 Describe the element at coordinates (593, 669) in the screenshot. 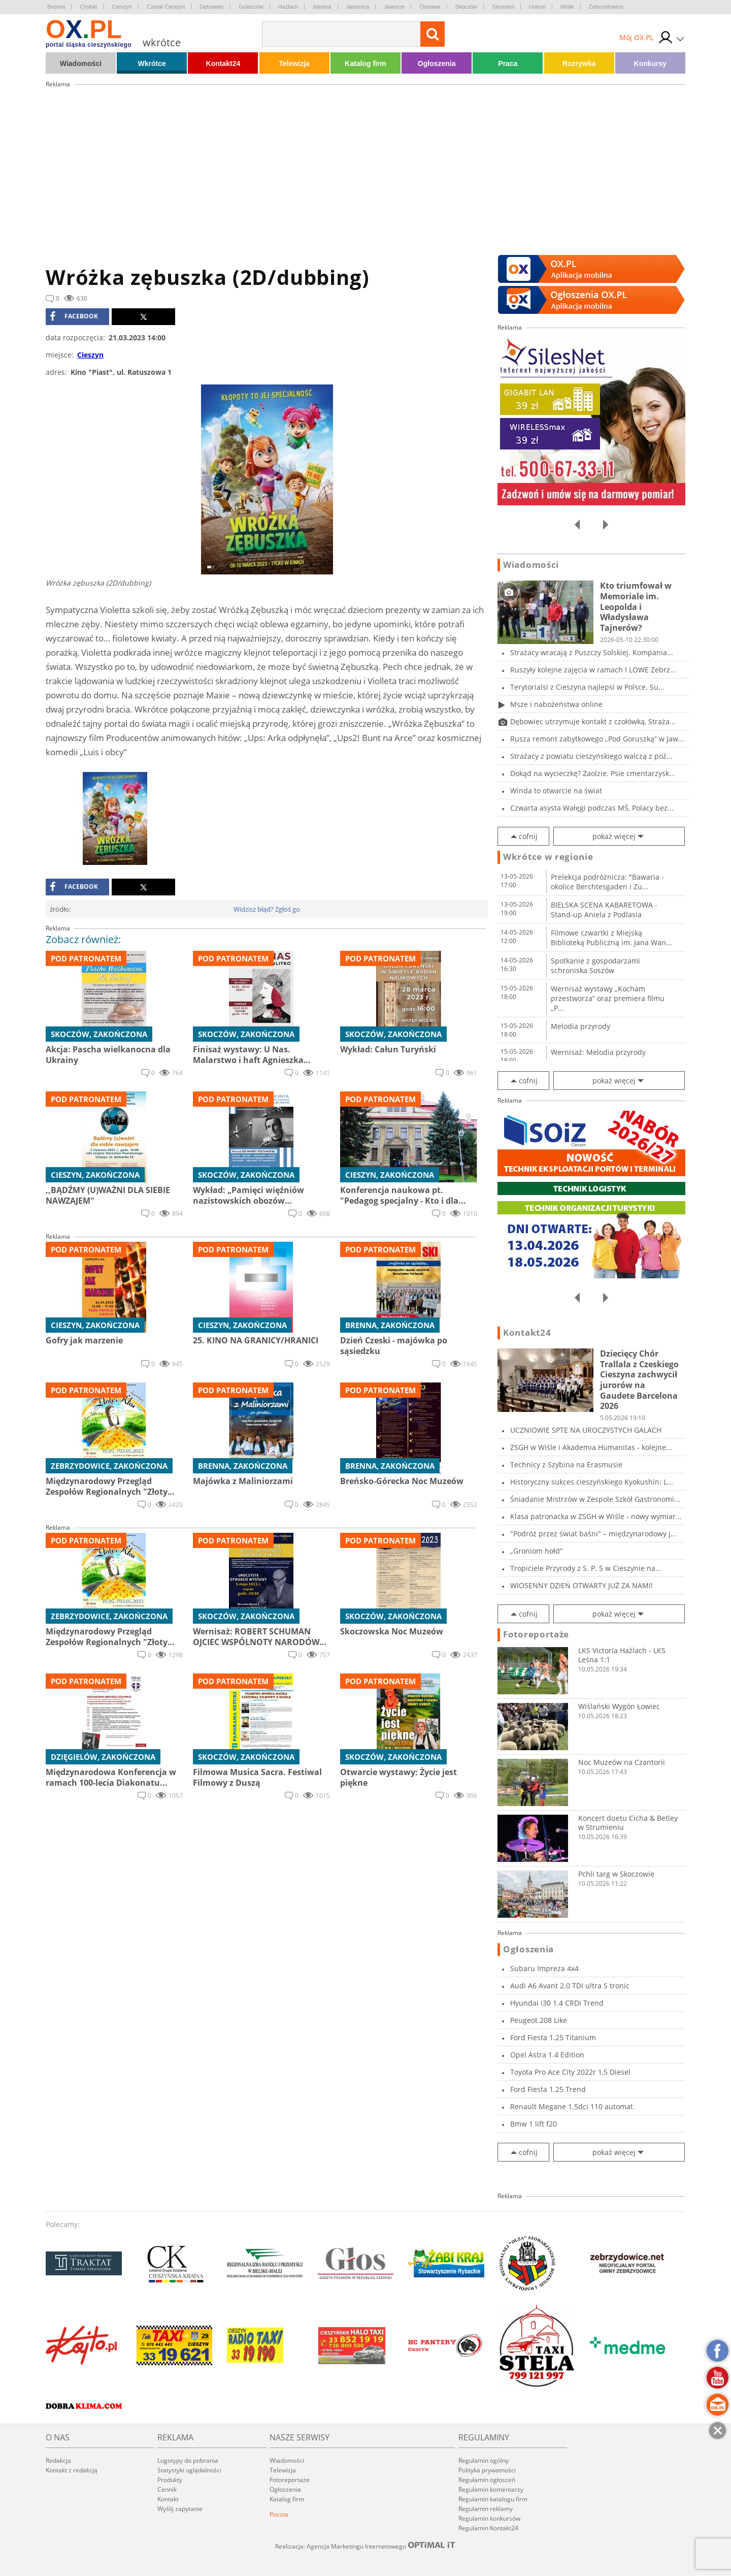

I see `Ruszyły kolejne zajęcia w ramach I LOWE Zebrz...` at that location.